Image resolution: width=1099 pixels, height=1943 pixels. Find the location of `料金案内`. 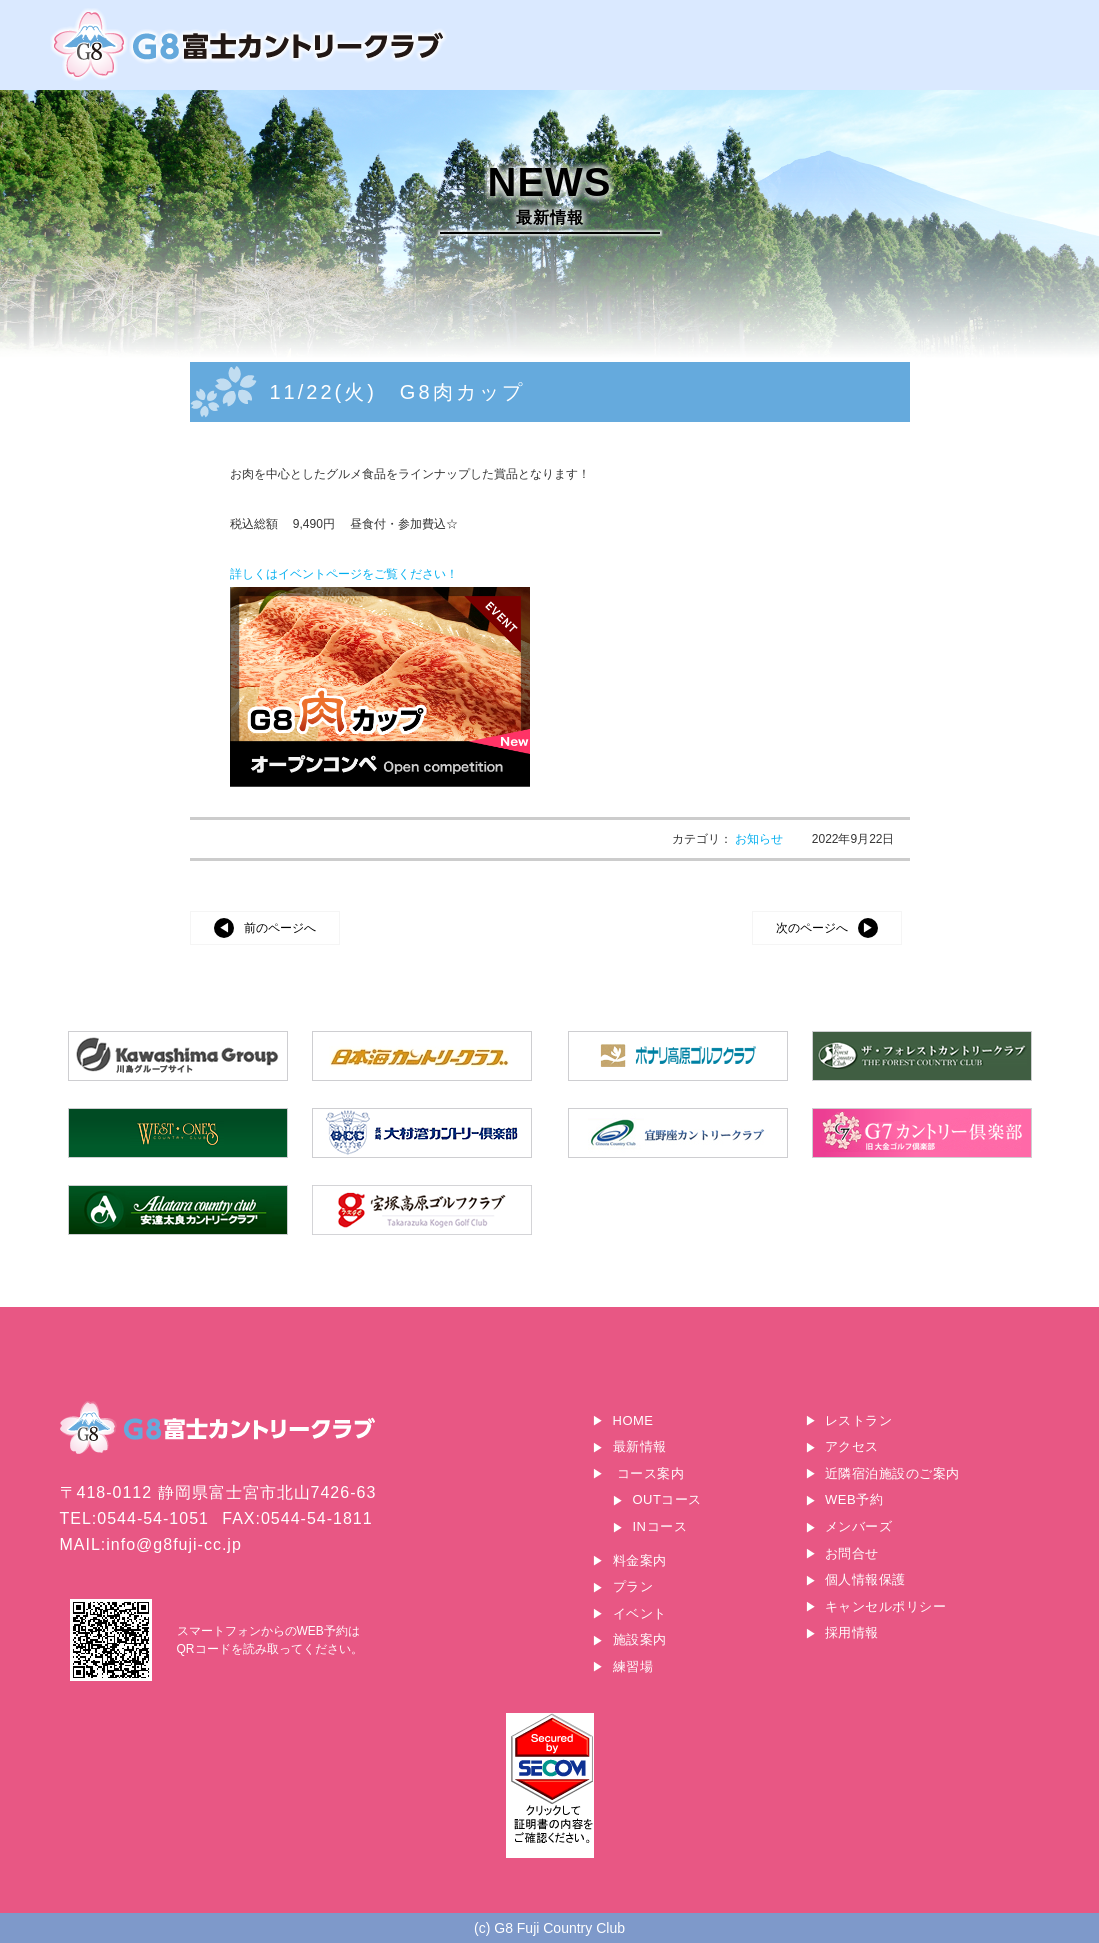

料金案内 is located at coordinates (640, 1560).